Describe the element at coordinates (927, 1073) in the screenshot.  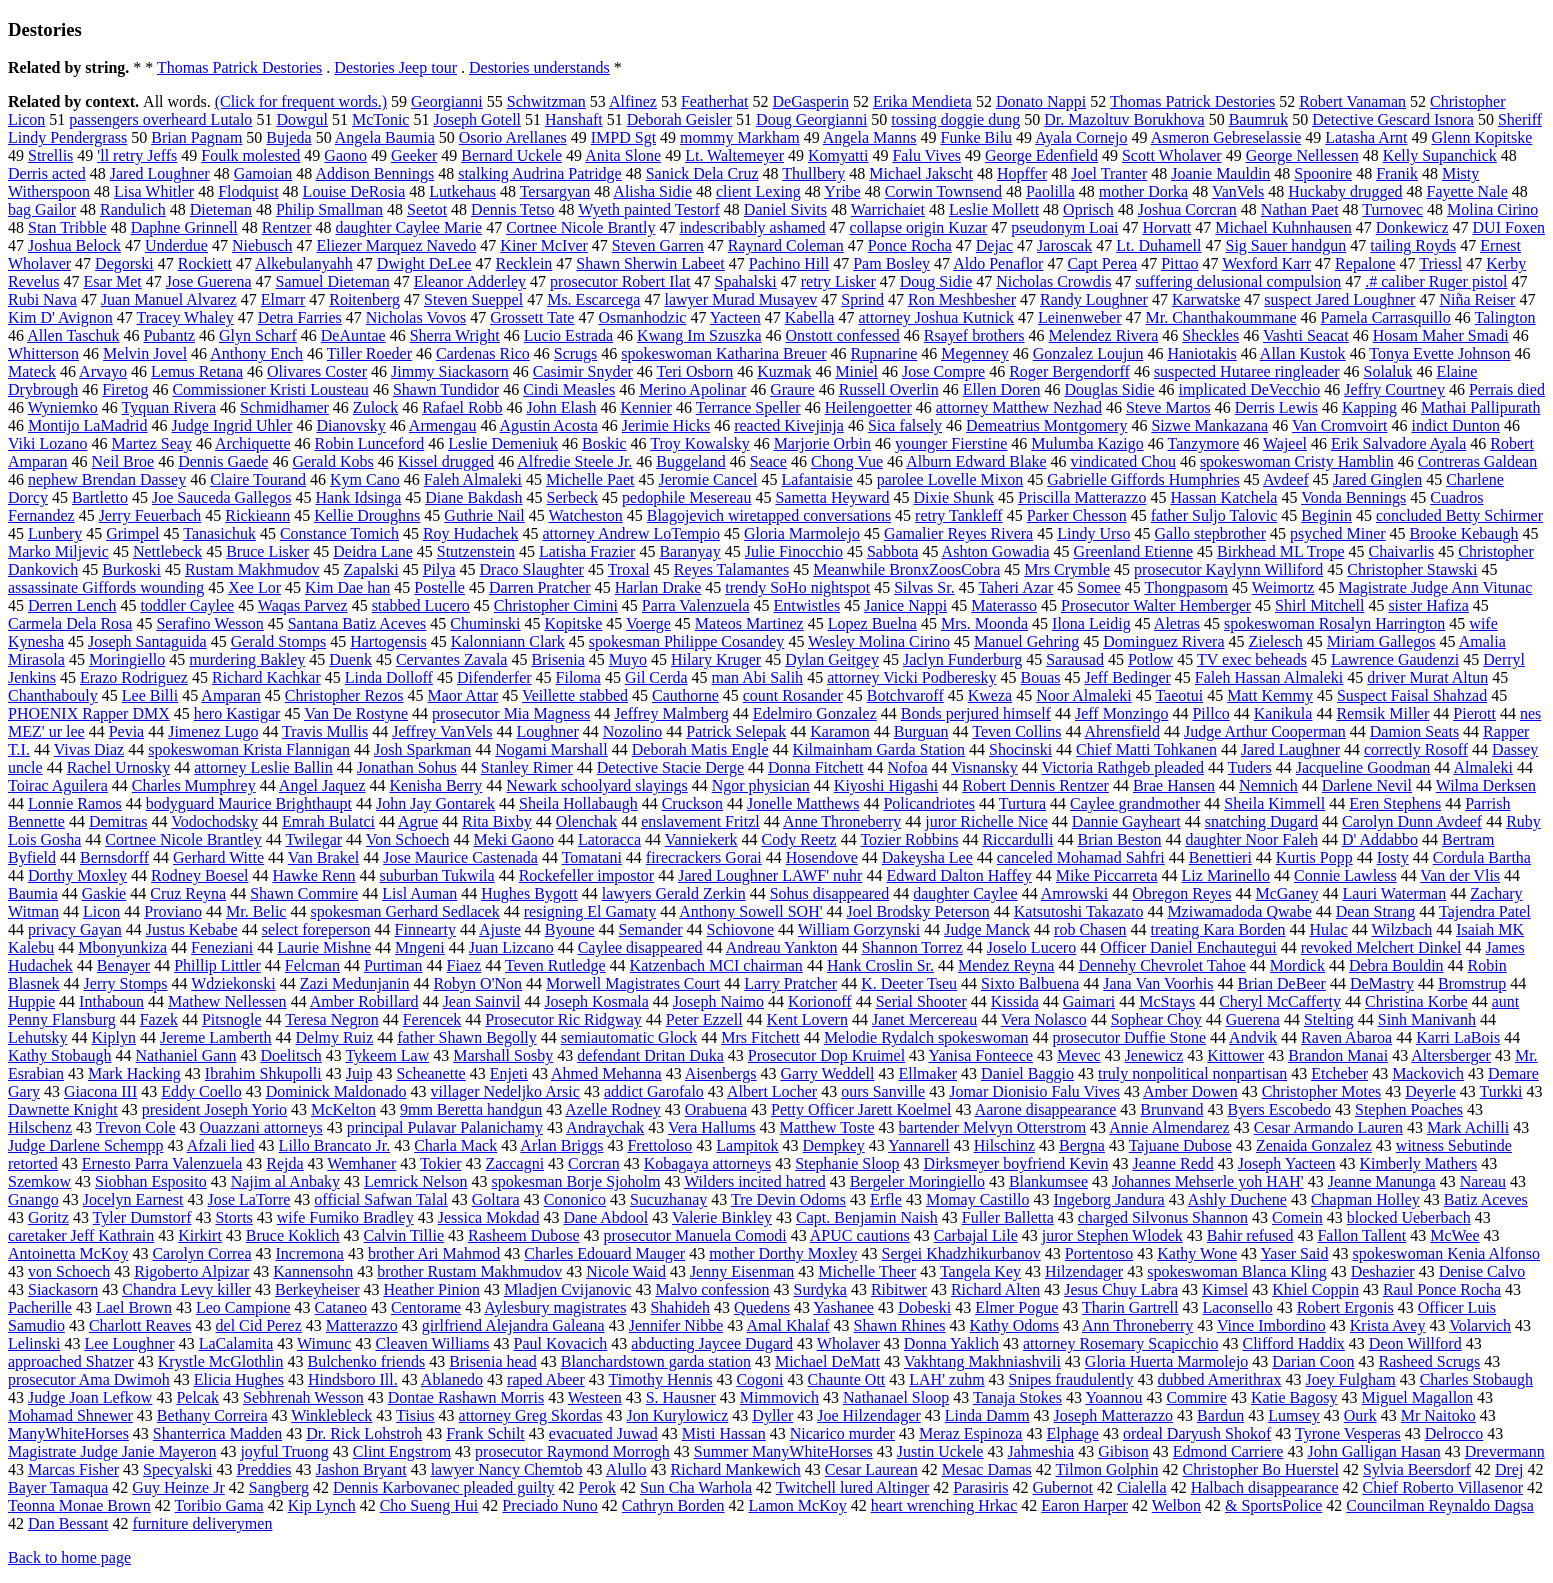
I see `Ellmaker` at that location.